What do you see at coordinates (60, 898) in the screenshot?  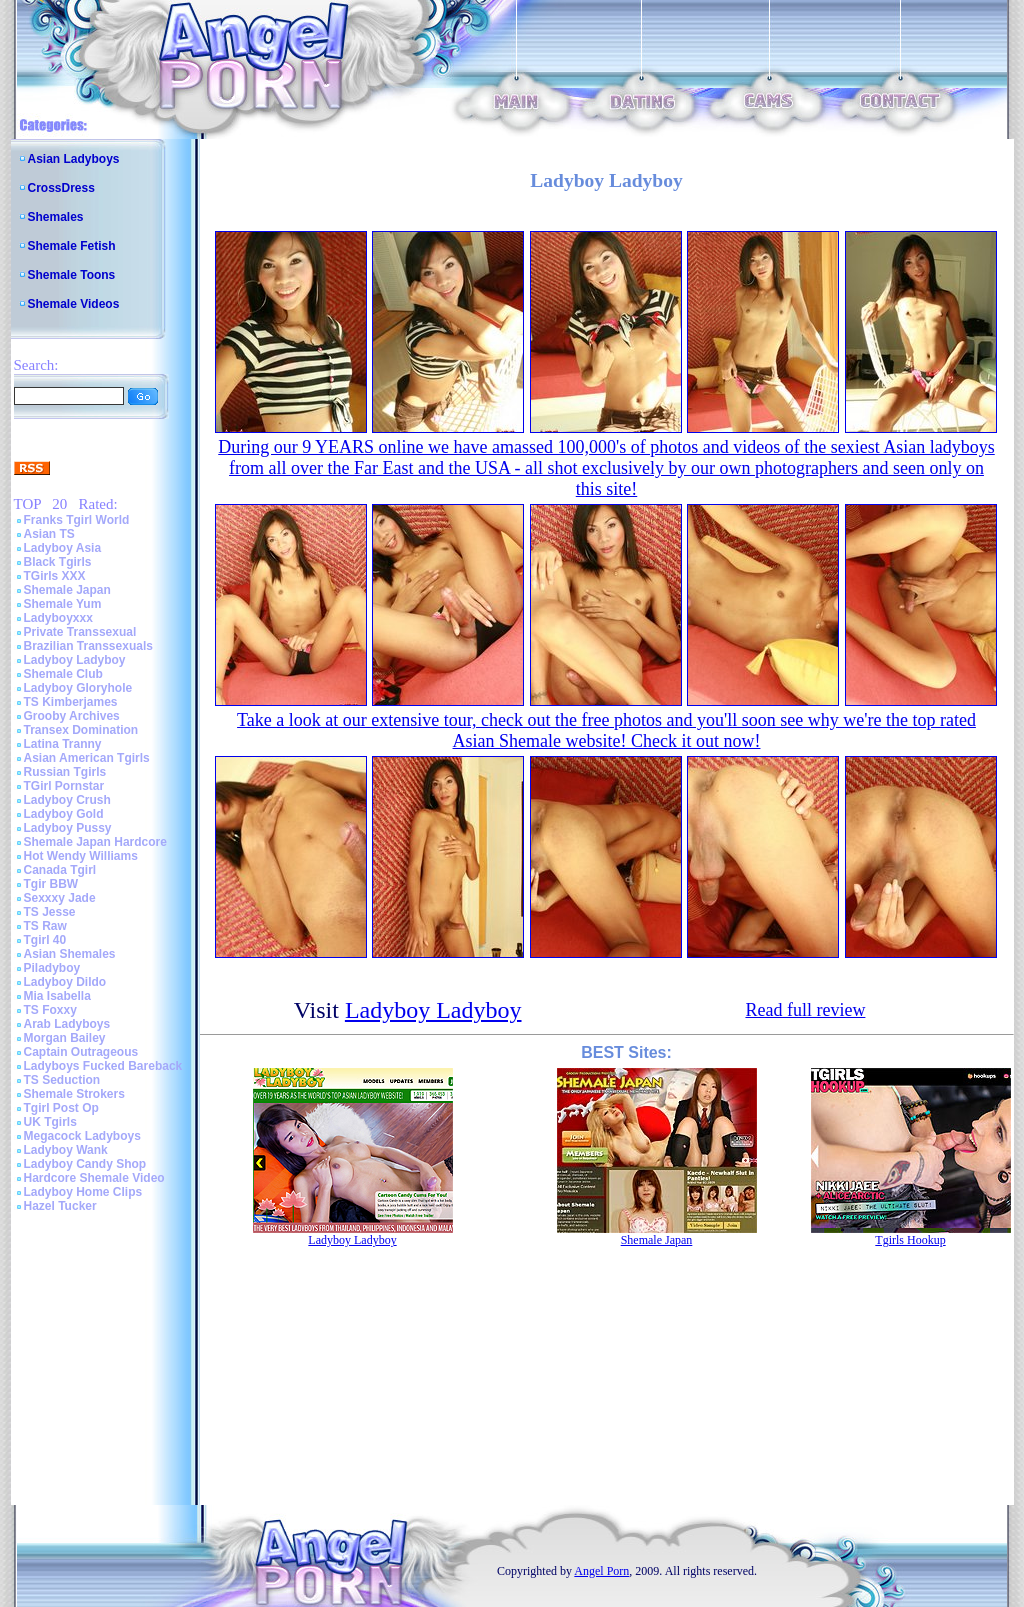 I see `Sexxxy Jade` at bounding box center [60, 898].